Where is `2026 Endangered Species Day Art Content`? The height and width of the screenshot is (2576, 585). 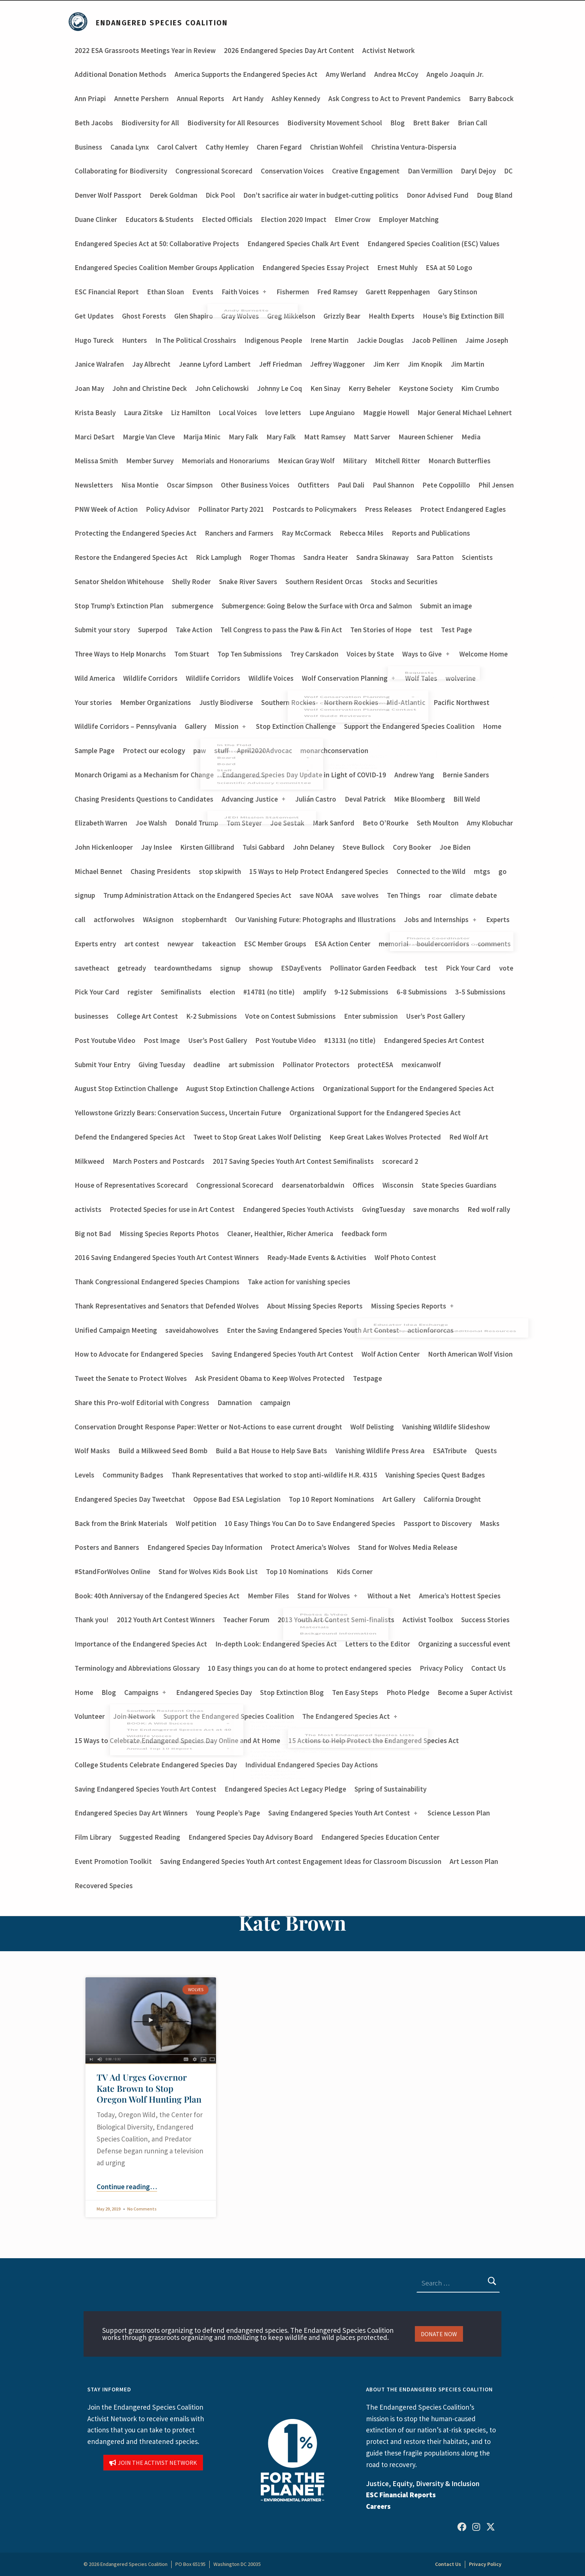 2026 Endangered Species Day Art Content is located at coordinates (289, 50).